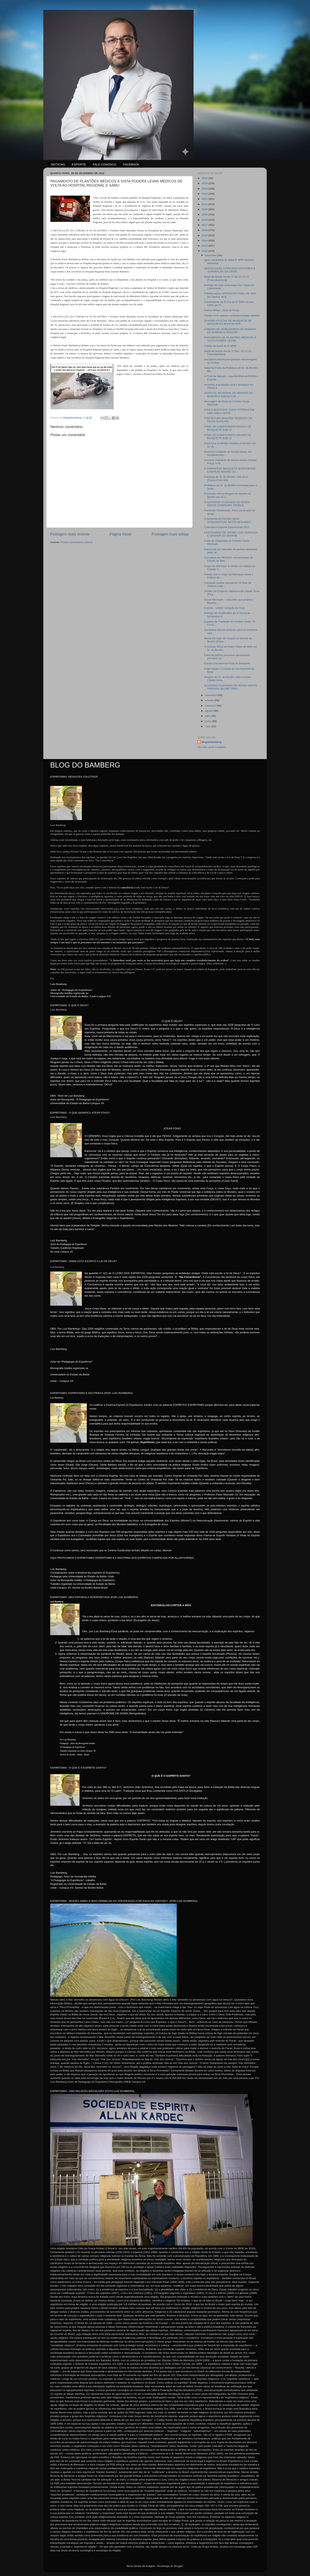 The height and width of the screenshot is (2576, 310). I want to click on dezembro, so click(211, 255).